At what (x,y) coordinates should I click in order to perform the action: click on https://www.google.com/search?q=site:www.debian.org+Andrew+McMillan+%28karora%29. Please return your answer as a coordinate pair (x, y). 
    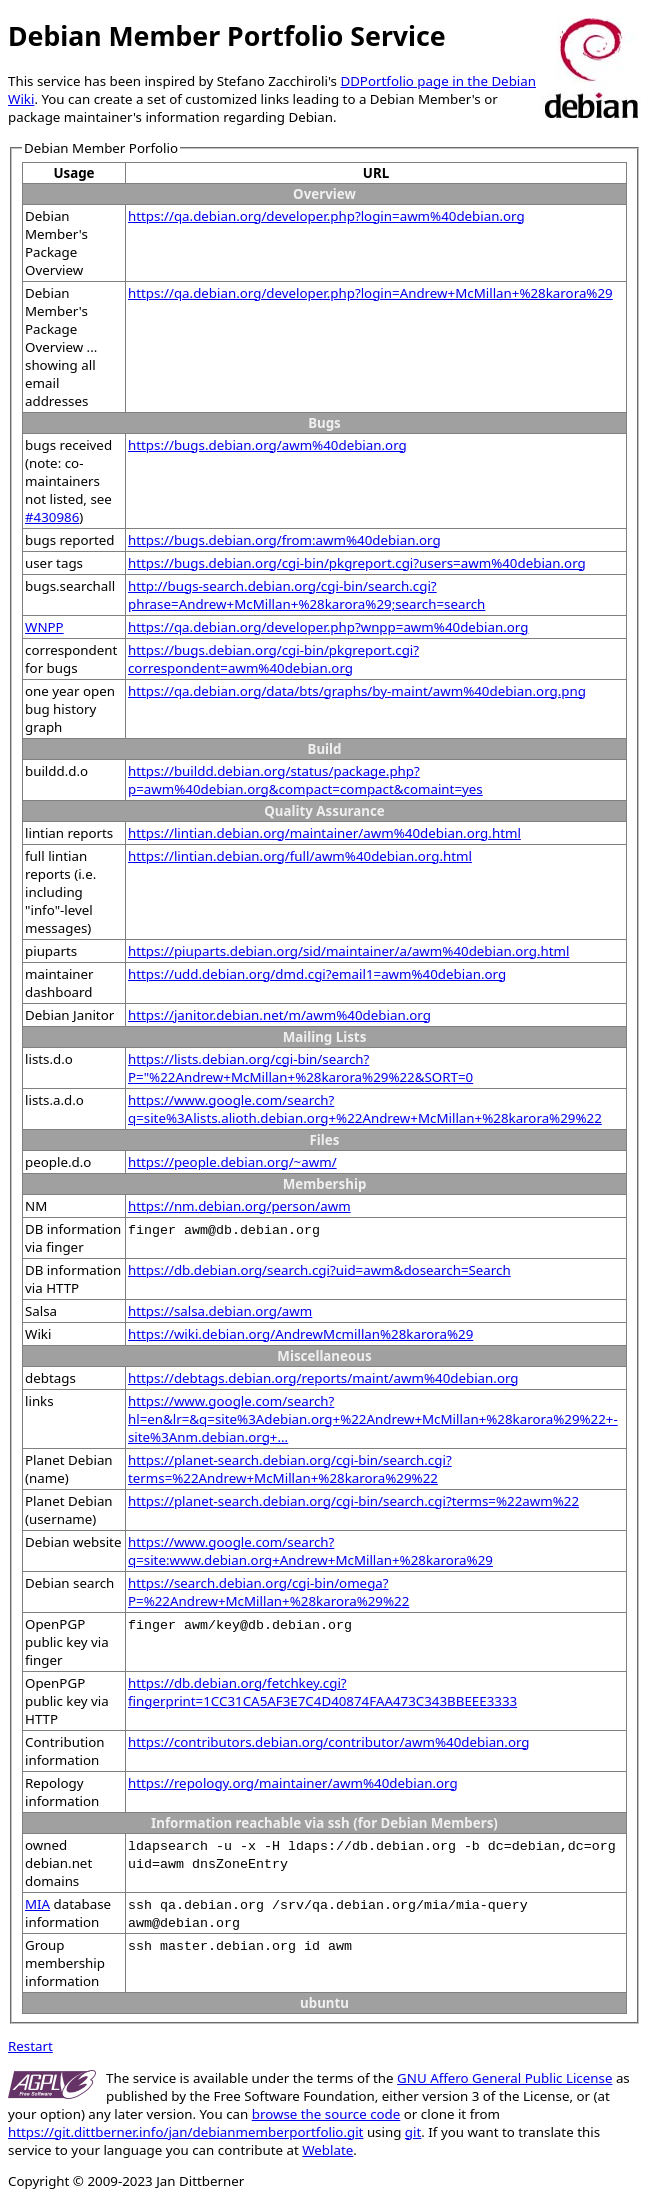
    Looking at the image, I should click on (310, 1551).